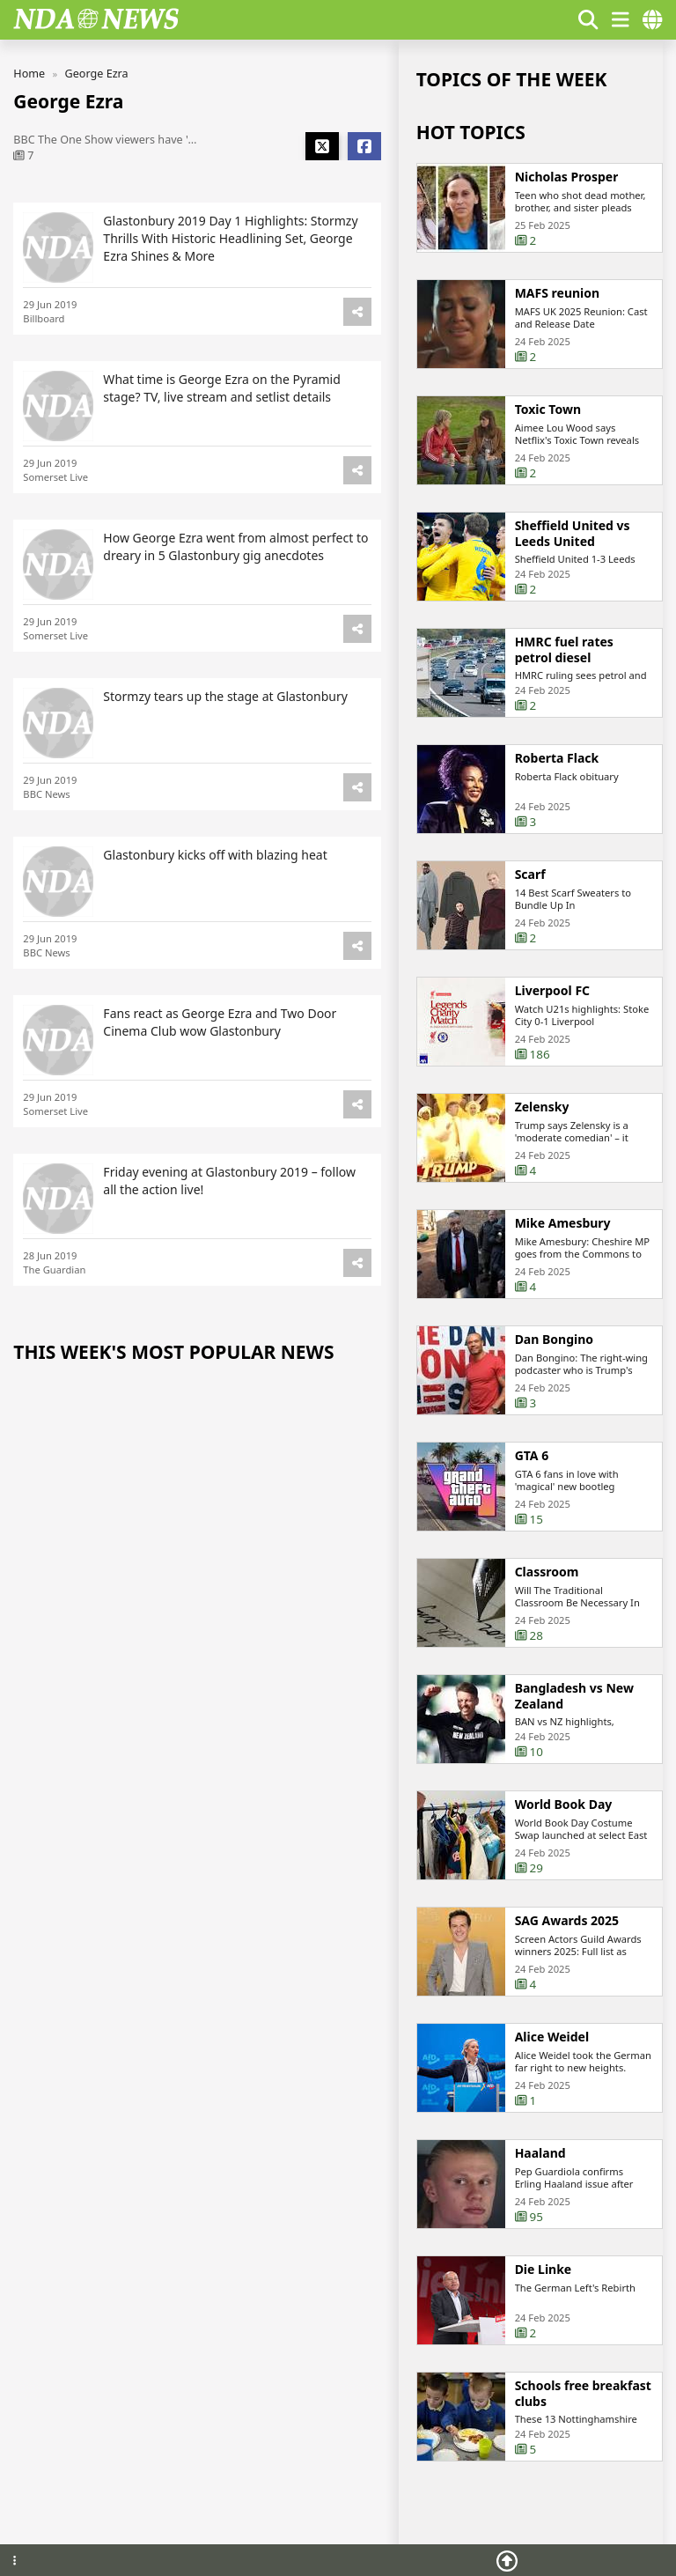 This screenshot has height=2576, width=676. What do you see at coordinates (572, 533) in the screenshot?
I see `Sheffield United vs Leeds United` at bounding box center [572, 533].